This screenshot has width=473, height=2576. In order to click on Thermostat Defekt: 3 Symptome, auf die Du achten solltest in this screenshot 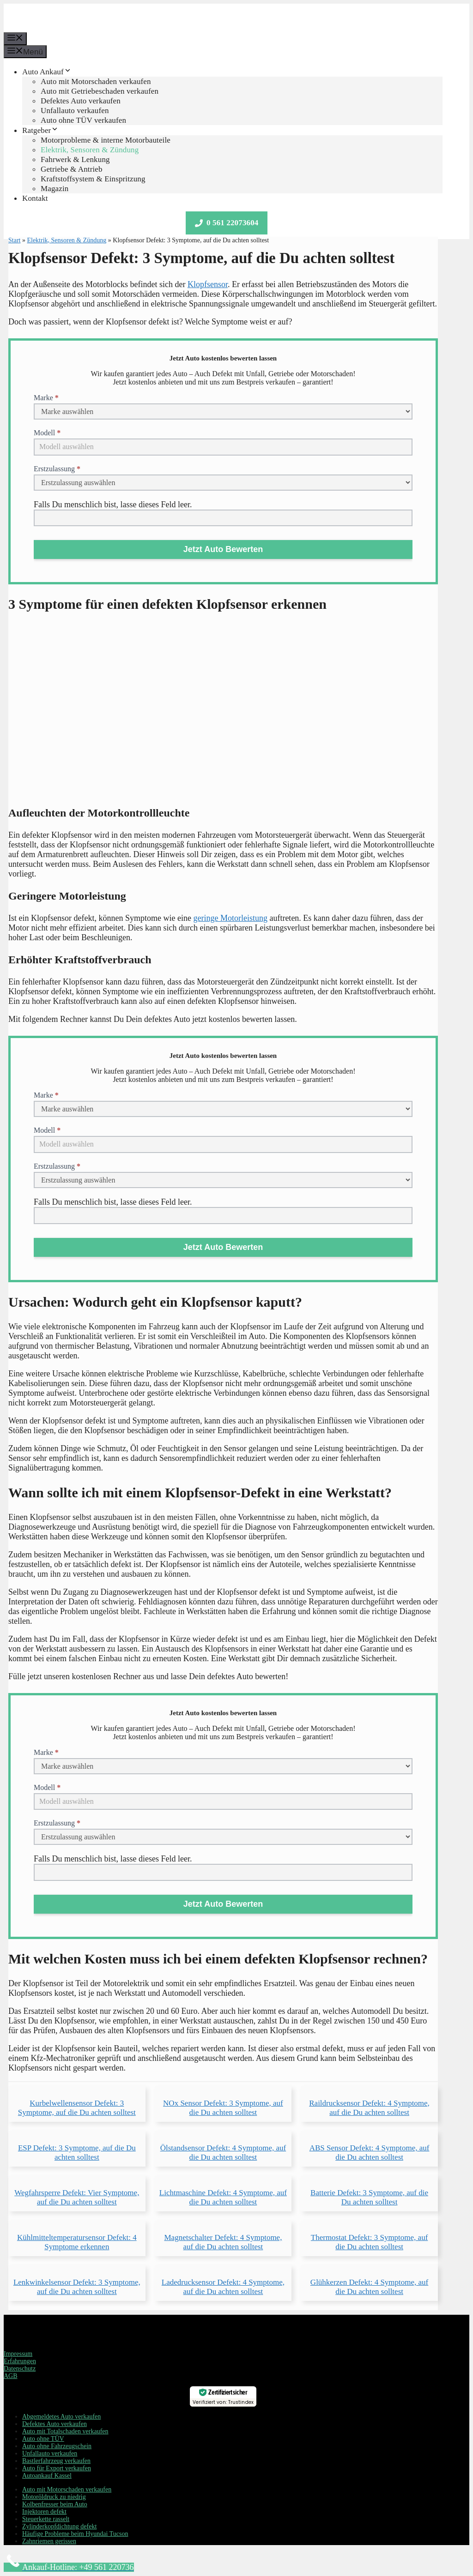, I will do `click(369, 2242)`.